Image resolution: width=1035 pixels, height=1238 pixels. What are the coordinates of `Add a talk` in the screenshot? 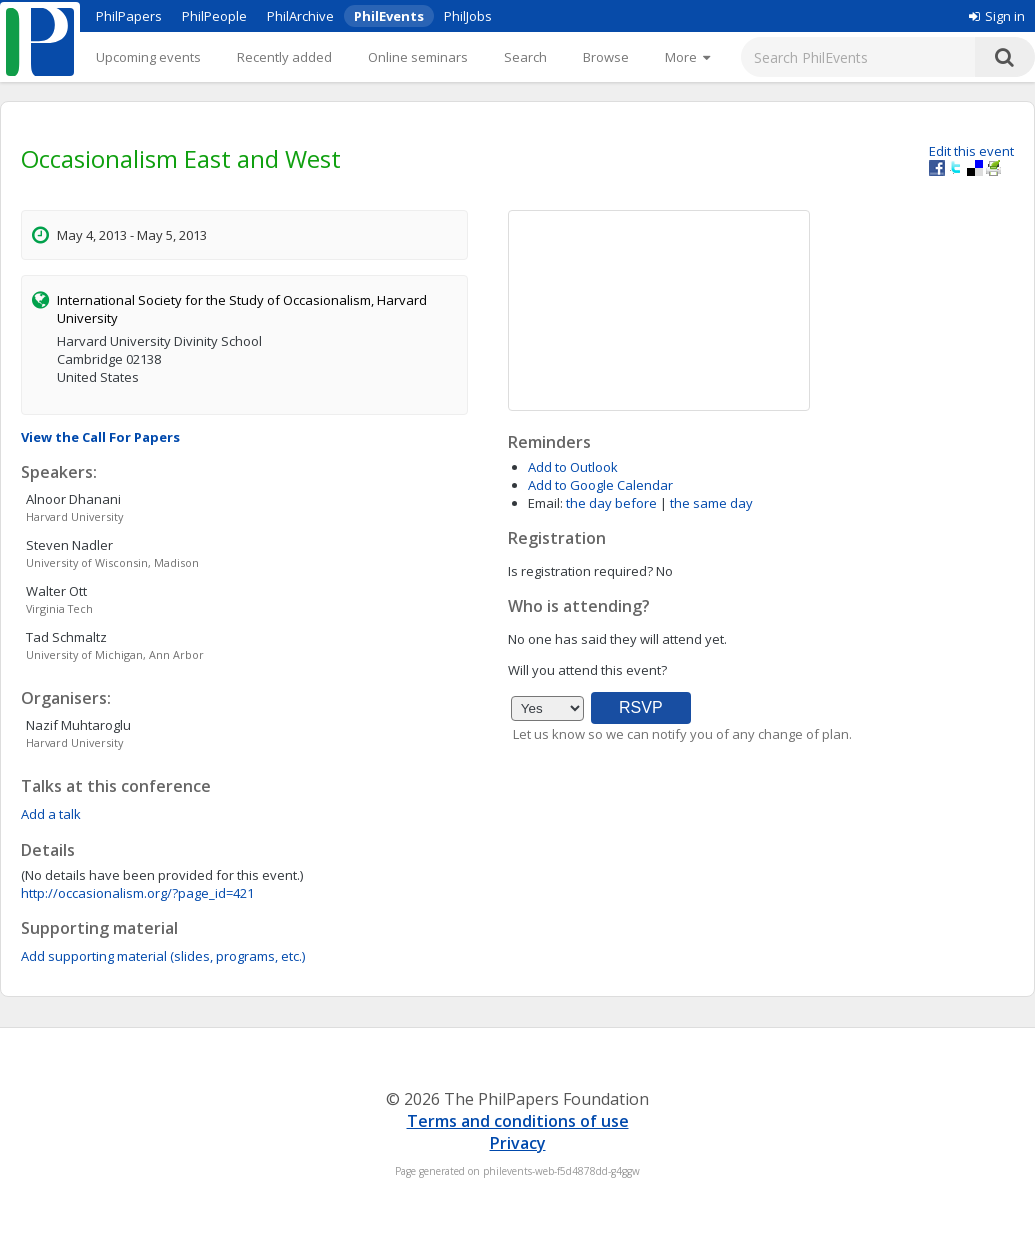 It's located at (51, 814).